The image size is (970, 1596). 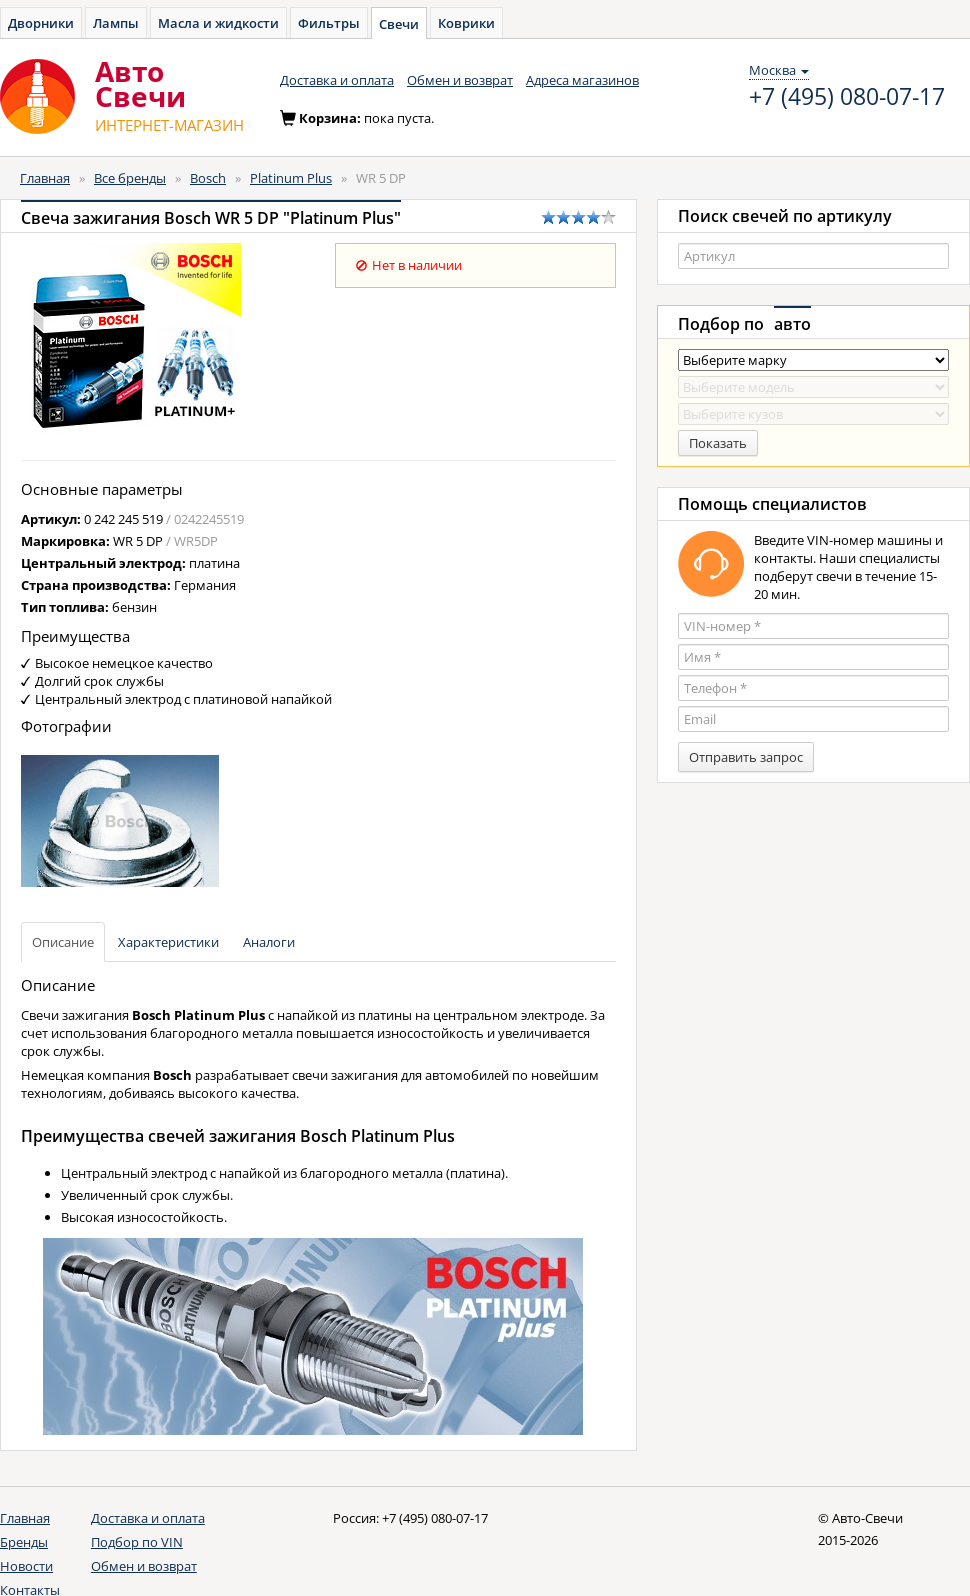 I want to click on Обмен и возврат, so click(x=460, y=80).